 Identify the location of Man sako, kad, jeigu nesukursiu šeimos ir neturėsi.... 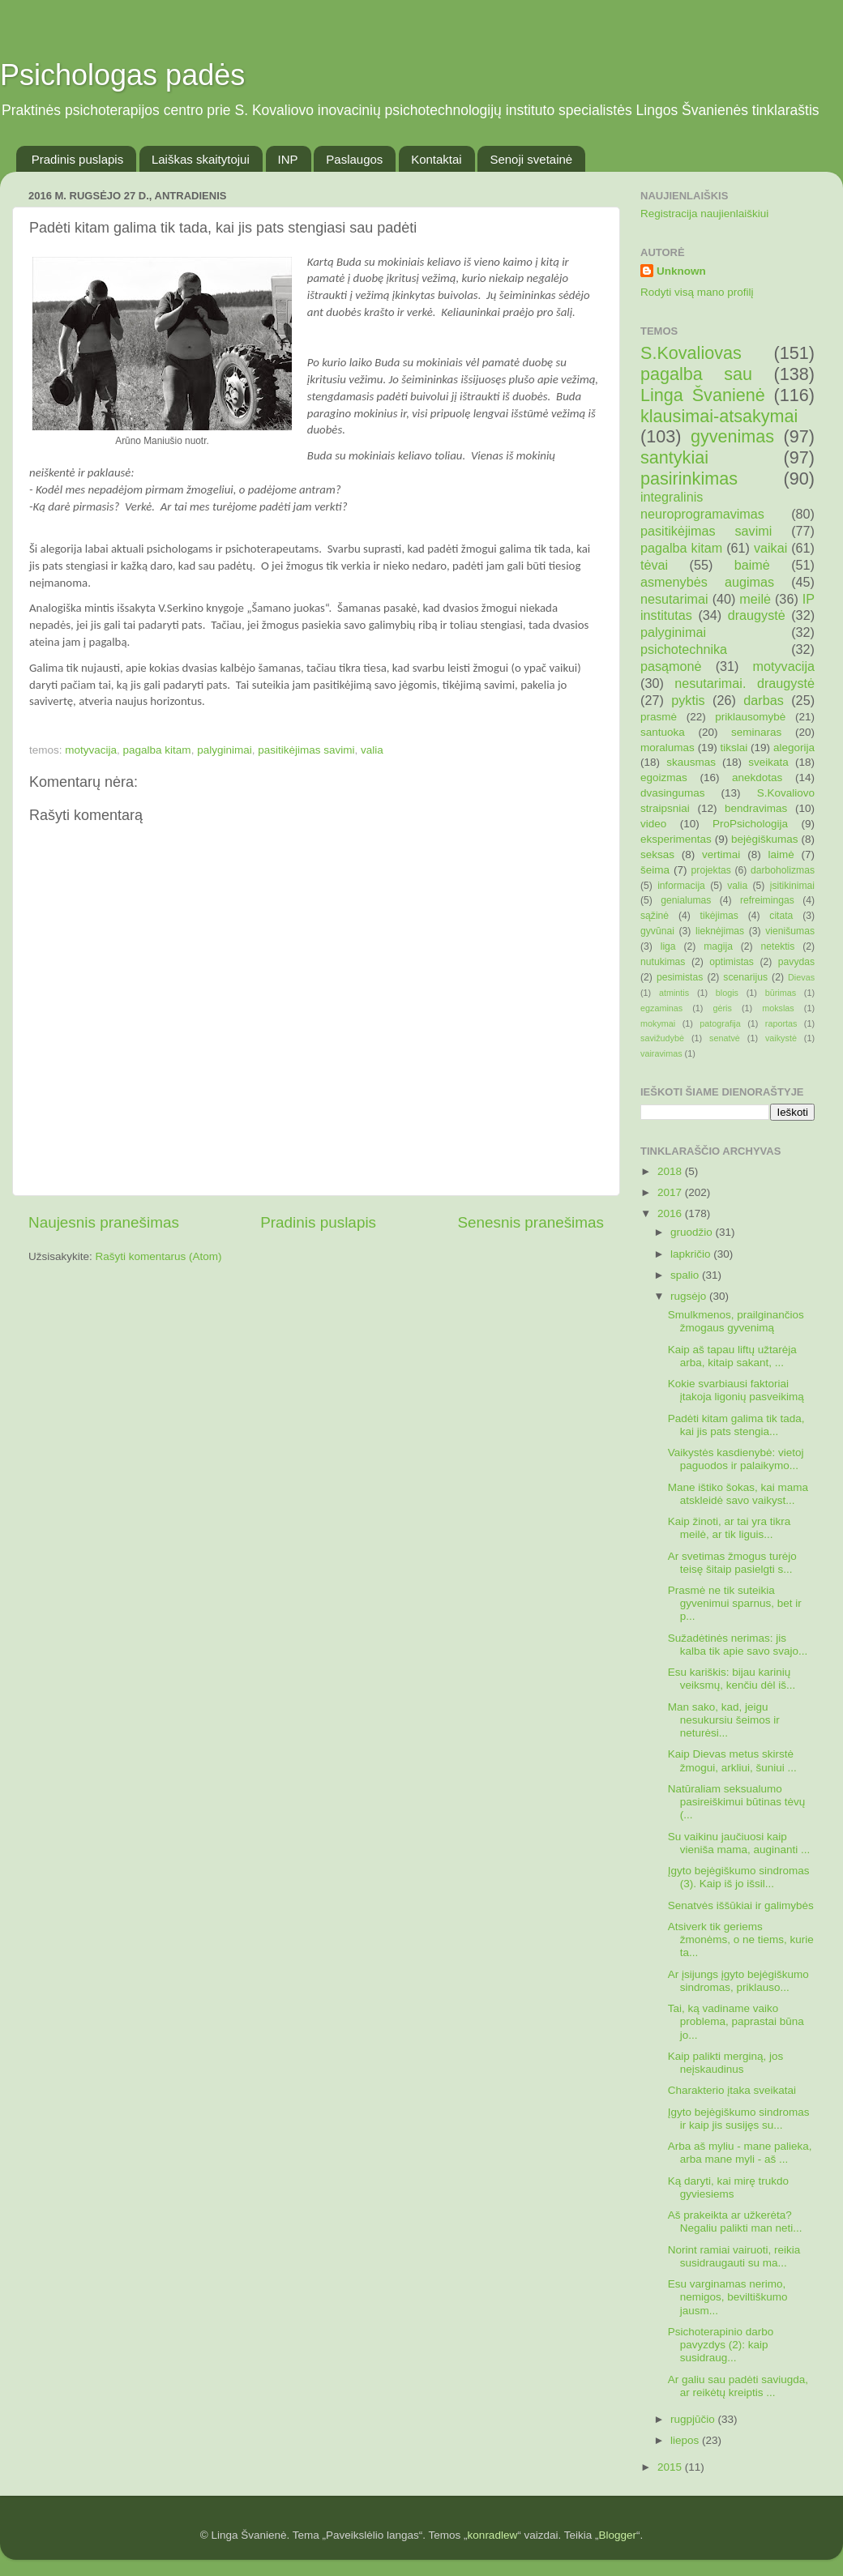
(724, 1720).